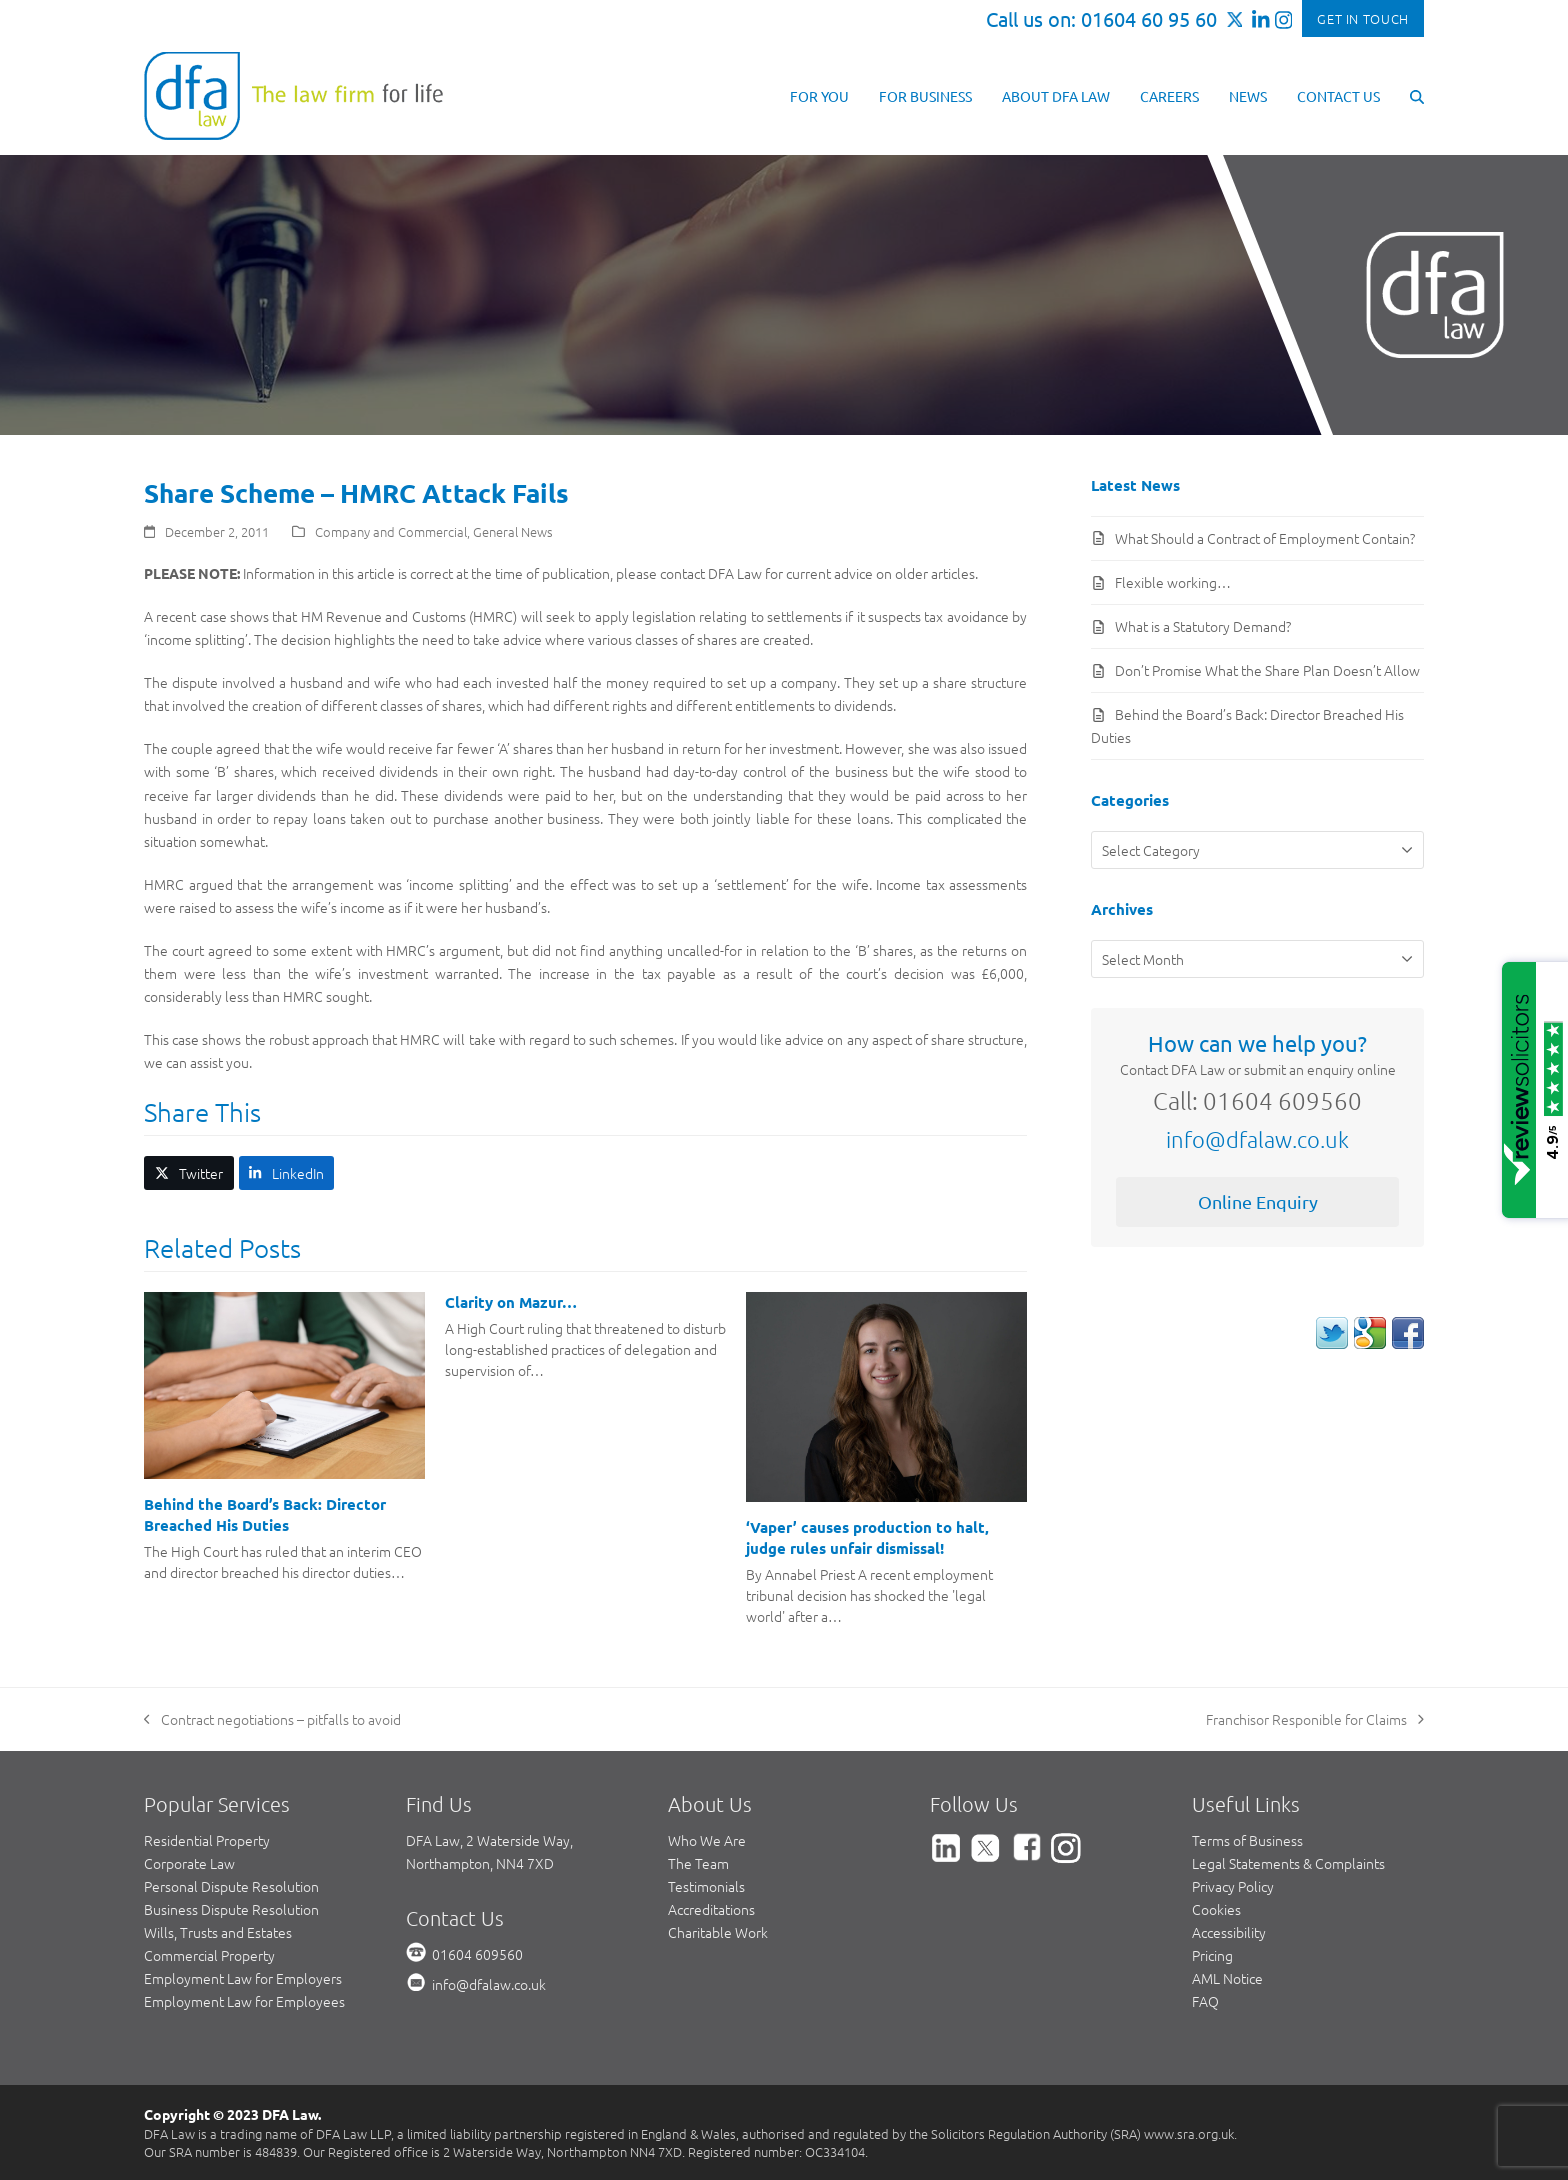 This screenshot has width=1568, height=2180. Describe the element at coordinates (1267, 670) in the screenshot. I see `Don’t Promise What the Share Plan Doesn’t Allow` at that location.